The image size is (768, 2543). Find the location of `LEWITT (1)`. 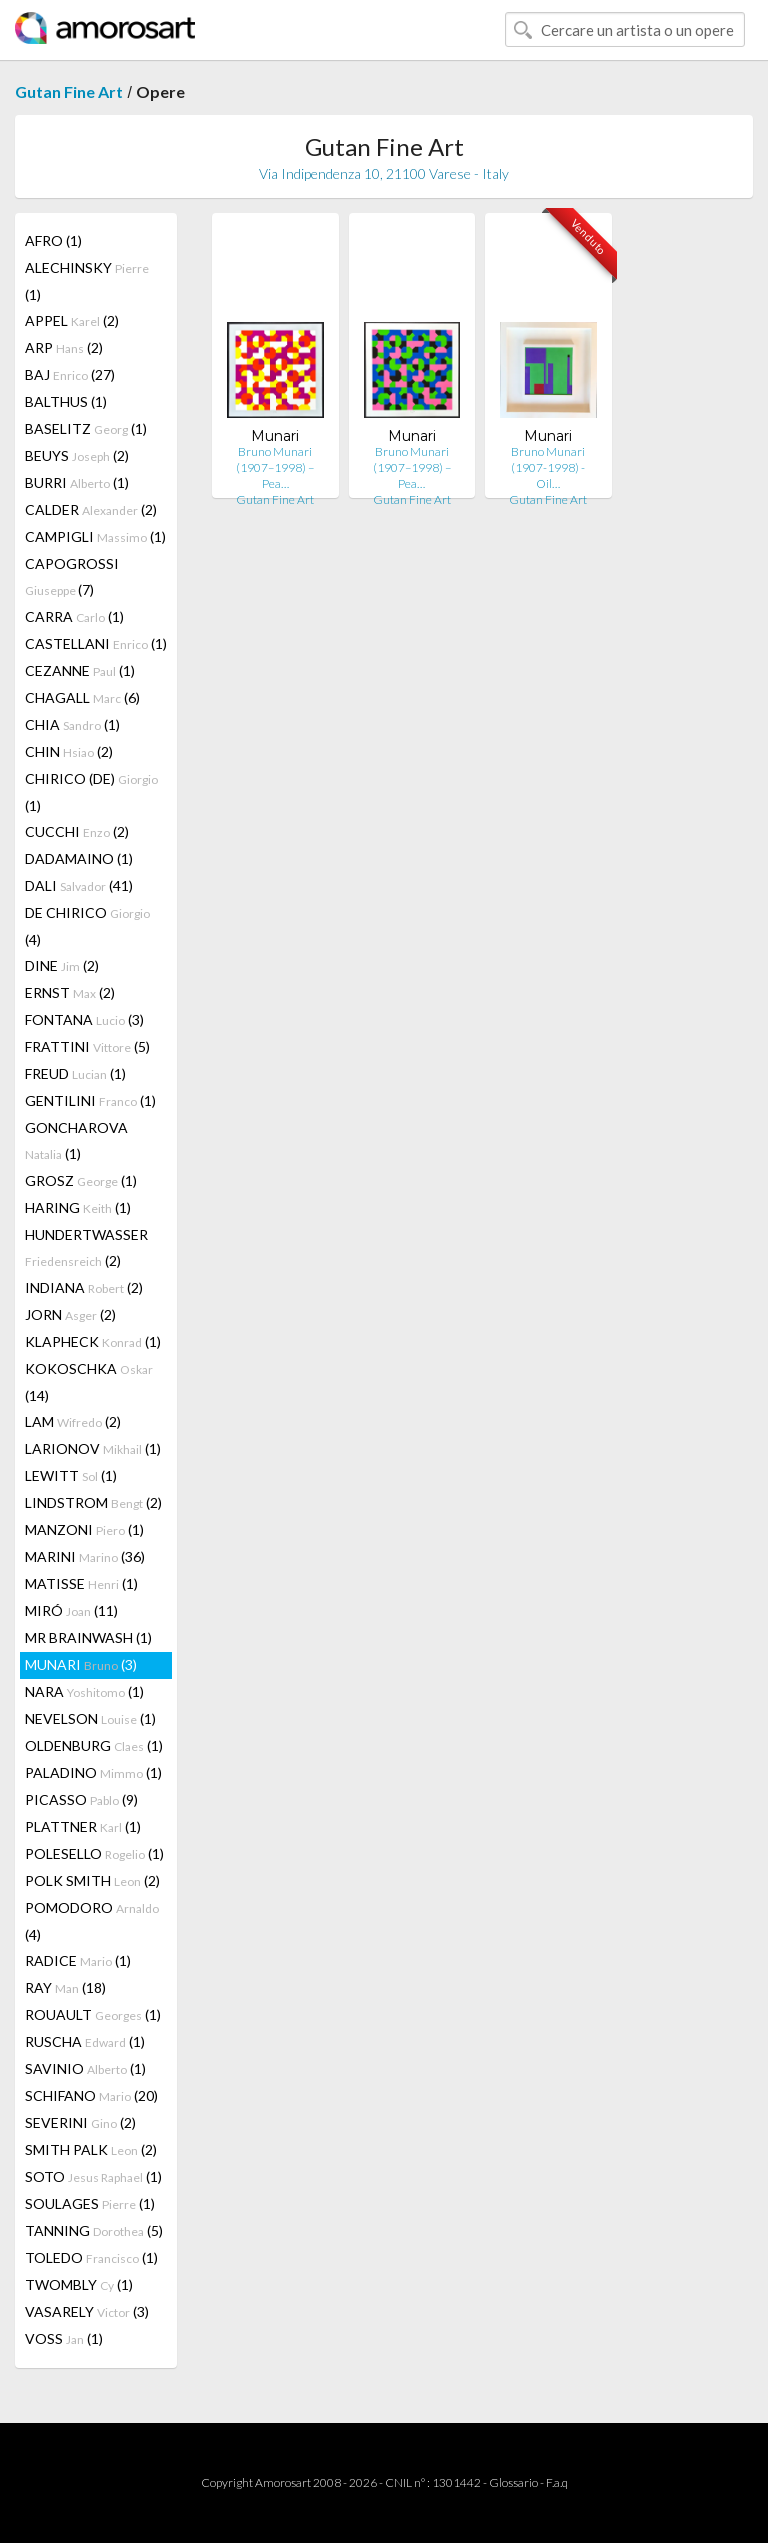

LEWITT (1) is located at coordinates (71, 1475).